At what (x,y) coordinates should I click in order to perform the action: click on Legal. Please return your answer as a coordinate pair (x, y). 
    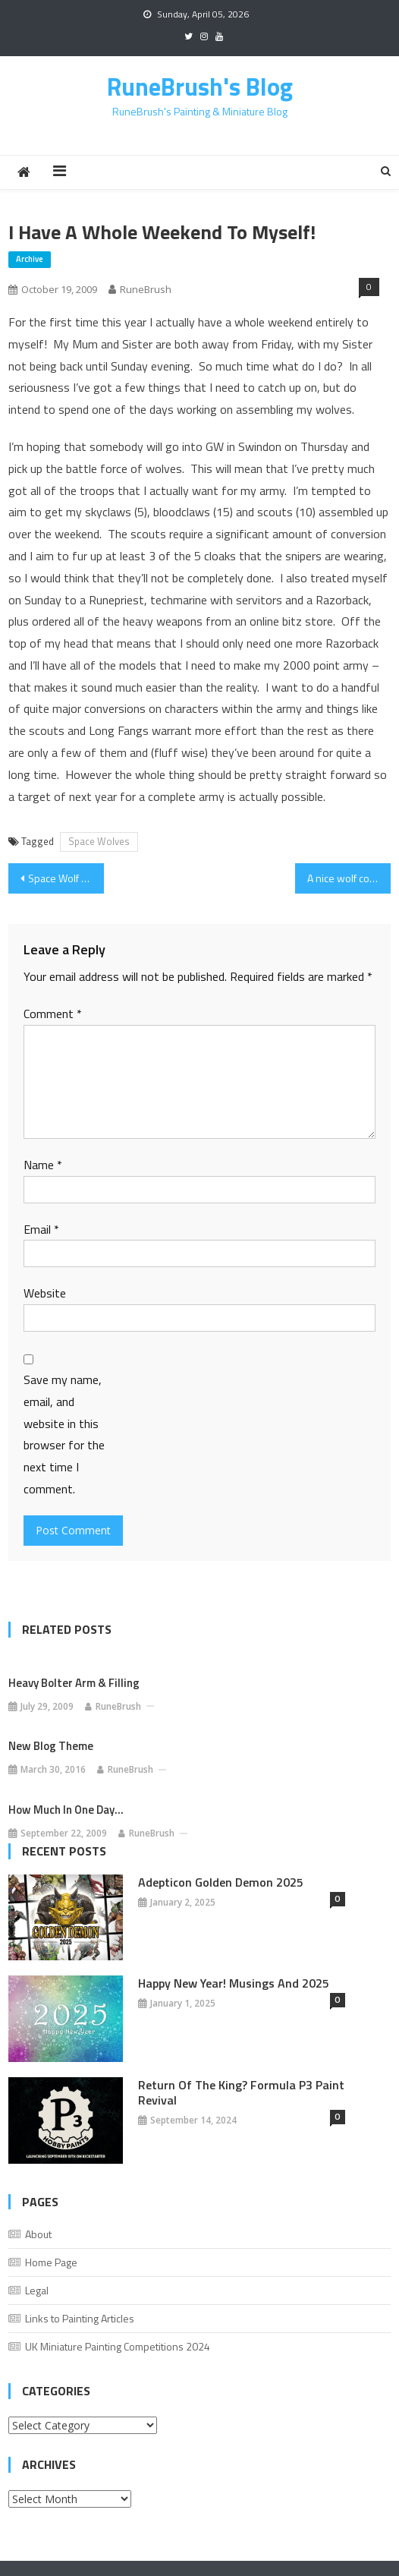
    Looking at the image, I should click on (37, 2290).